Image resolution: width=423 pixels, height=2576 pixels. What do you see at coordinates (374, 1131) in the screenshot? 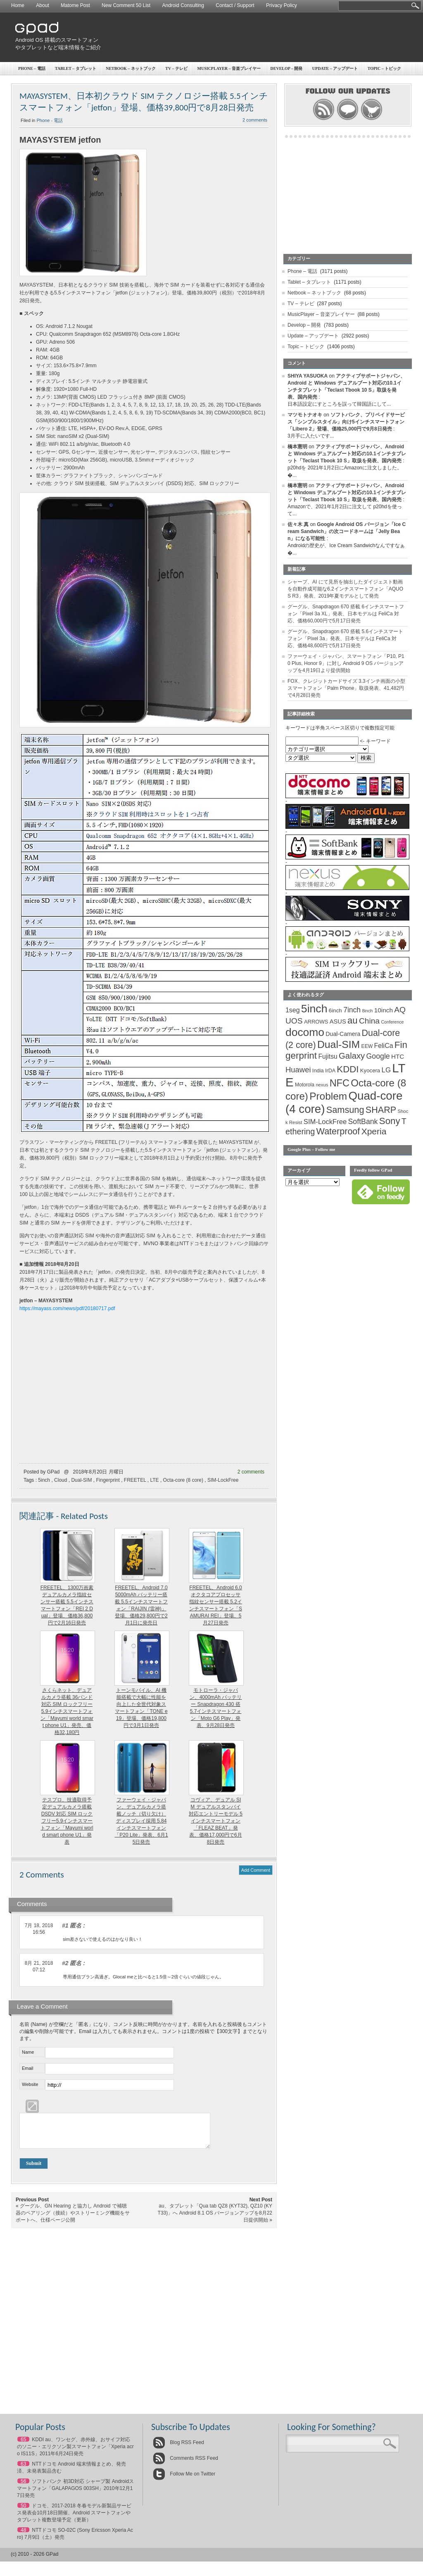
I see `Xperia` at bounding box center [374, 1131].